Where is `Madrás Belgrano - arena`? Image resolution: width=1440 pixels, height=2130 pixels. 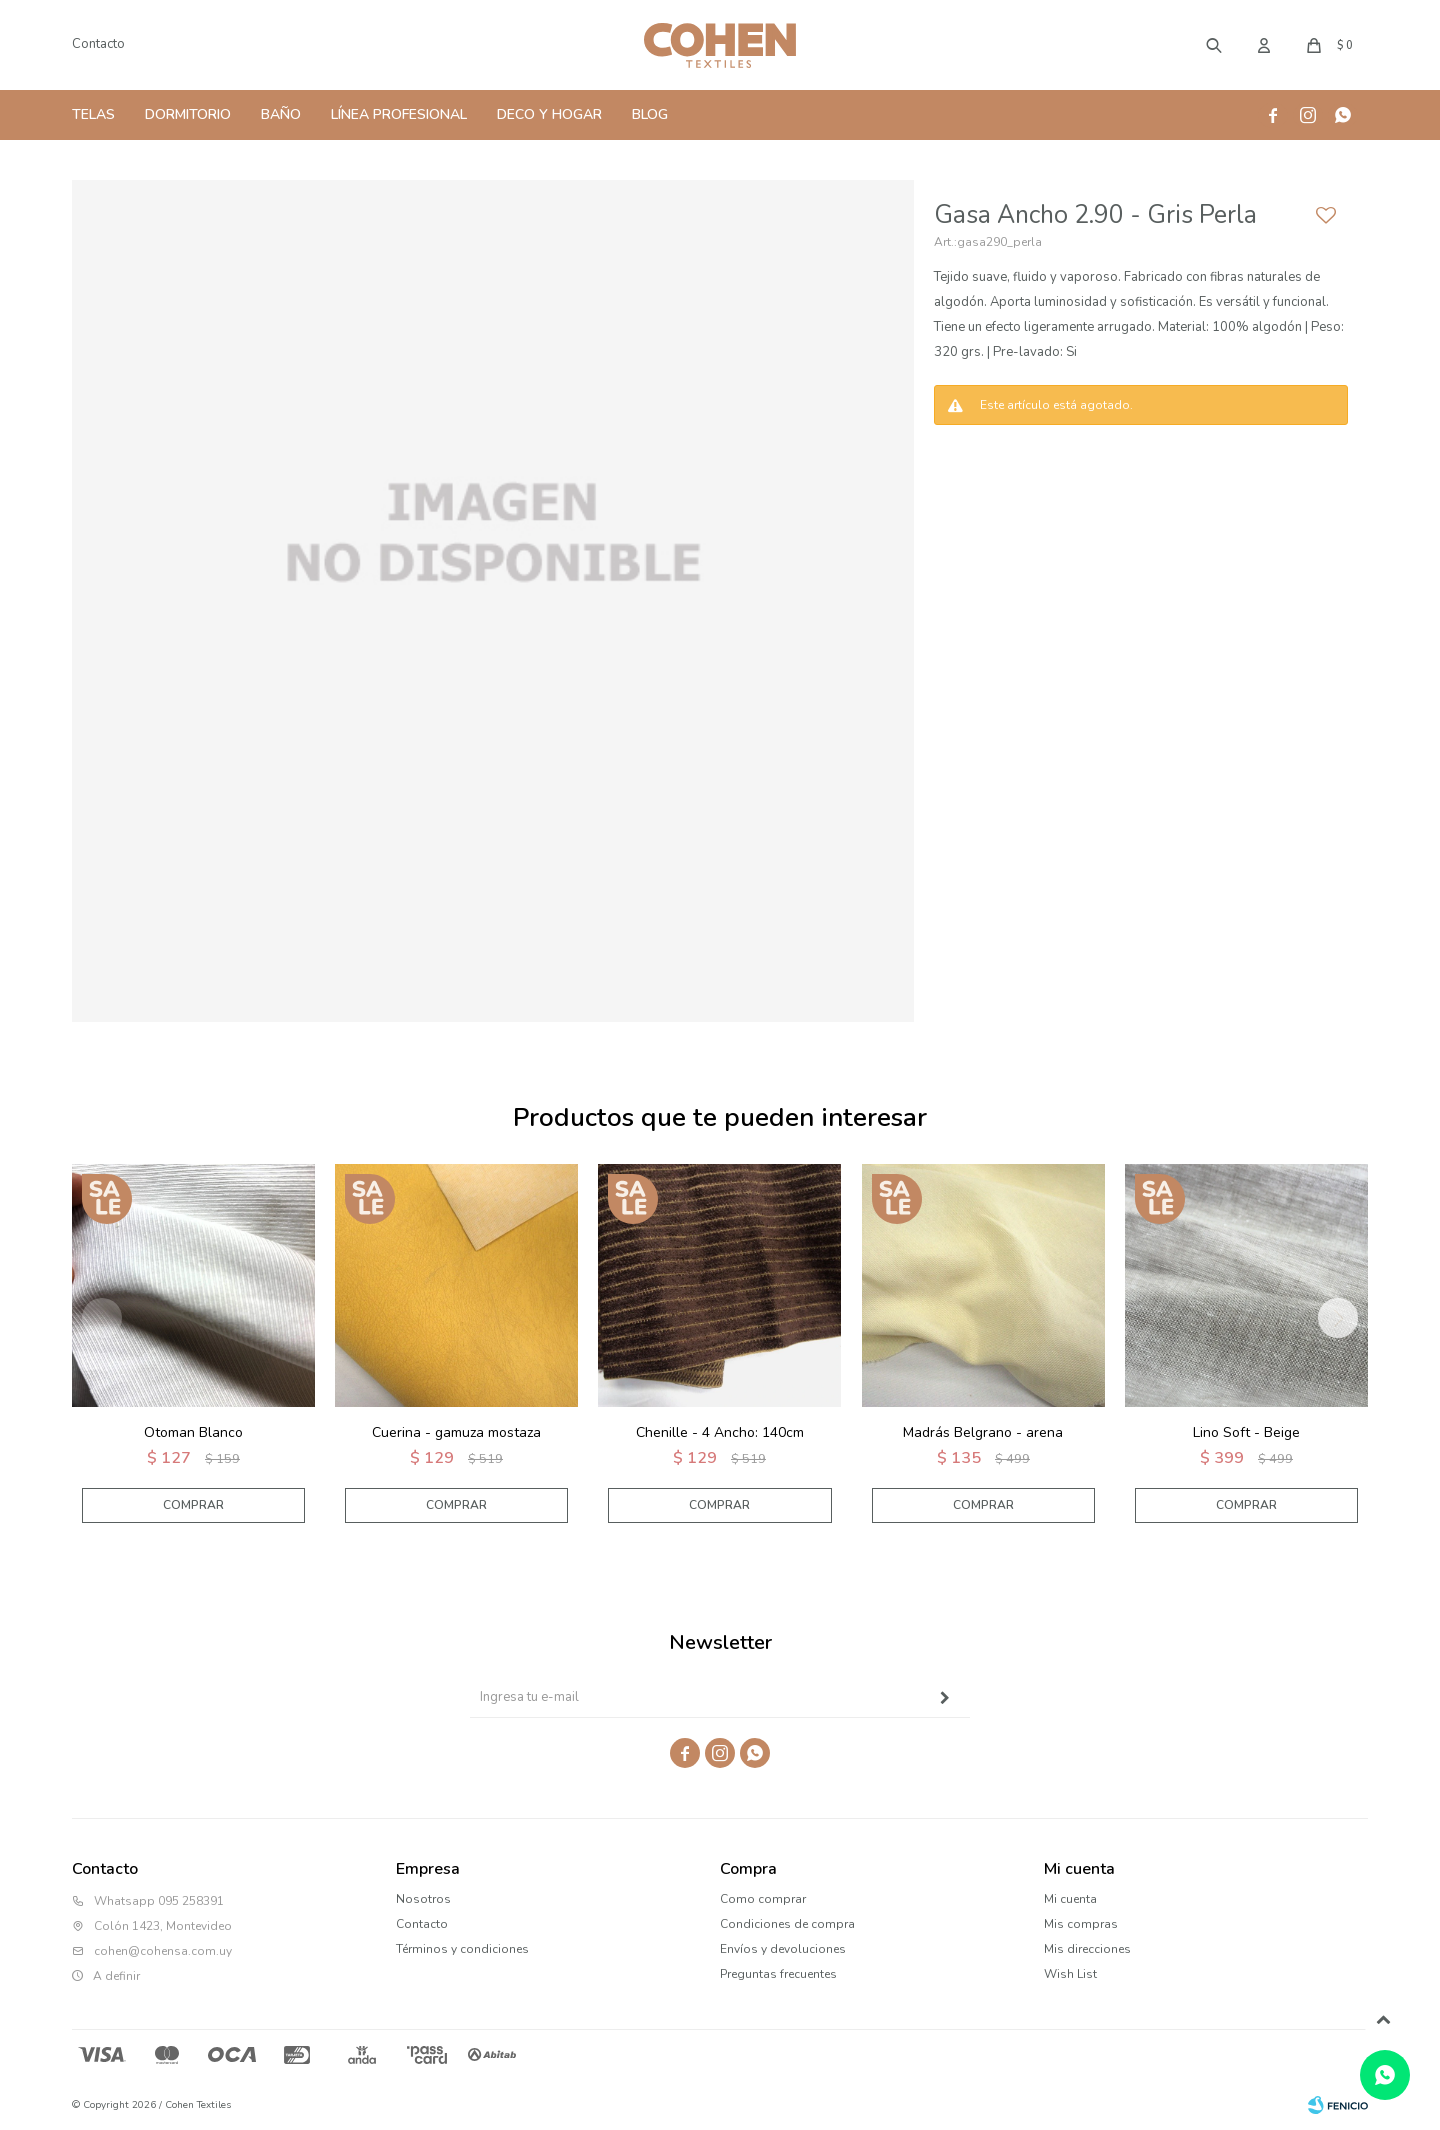 Madrás Belgrano - arena is located at coordinates (983, 1432).